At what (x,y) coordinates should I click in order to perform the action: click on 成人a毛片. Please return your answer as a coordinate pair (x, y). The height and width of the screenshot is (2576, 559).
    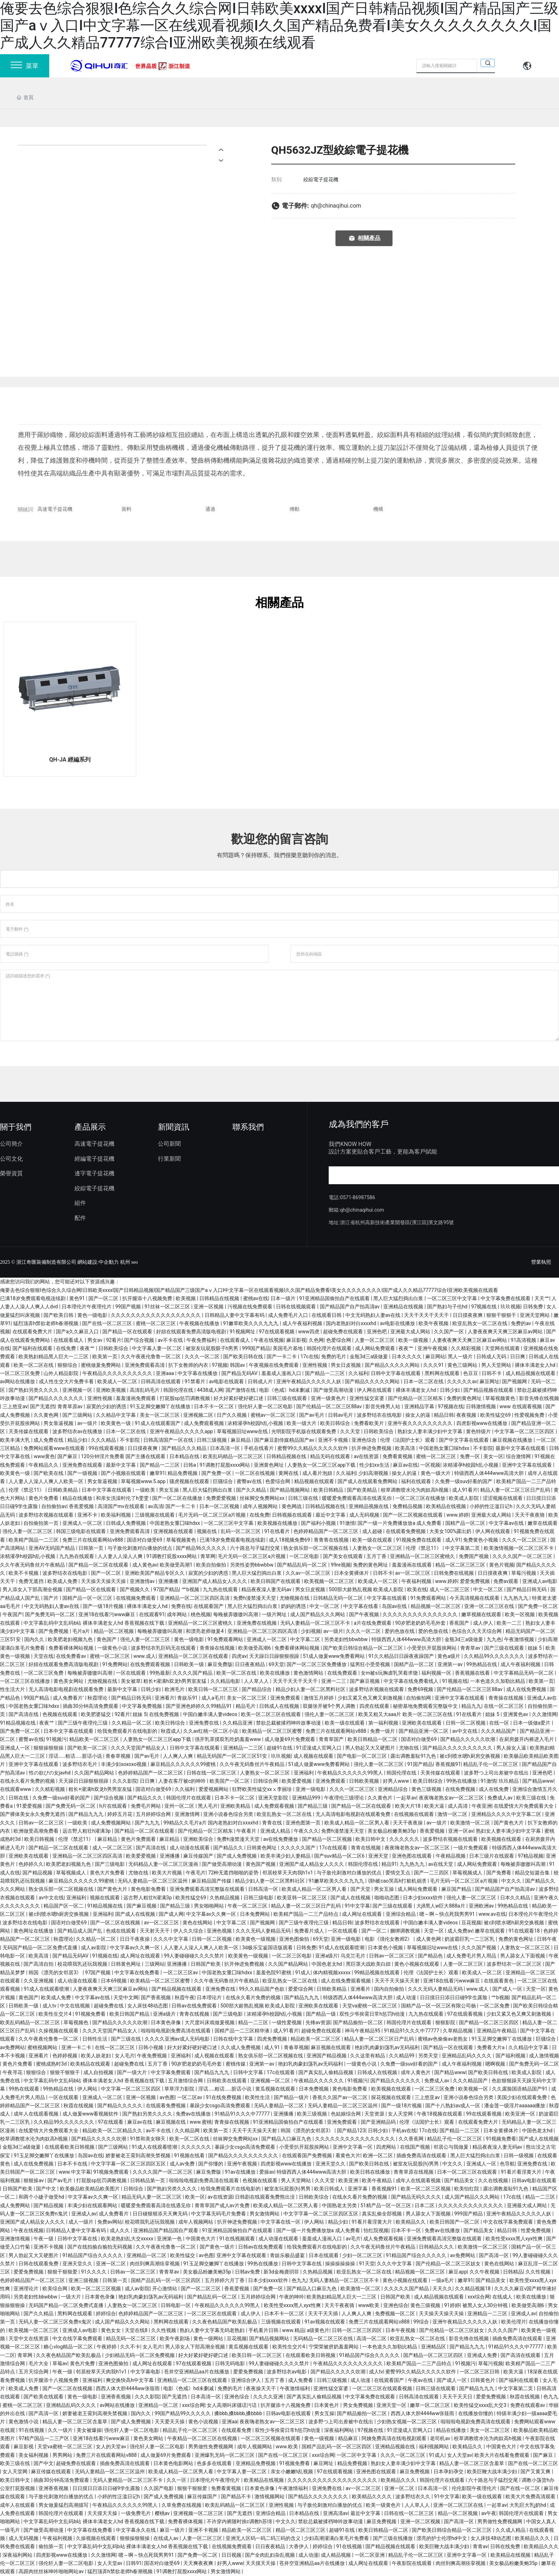
    Looking at the image, I should click on (212, 1698).